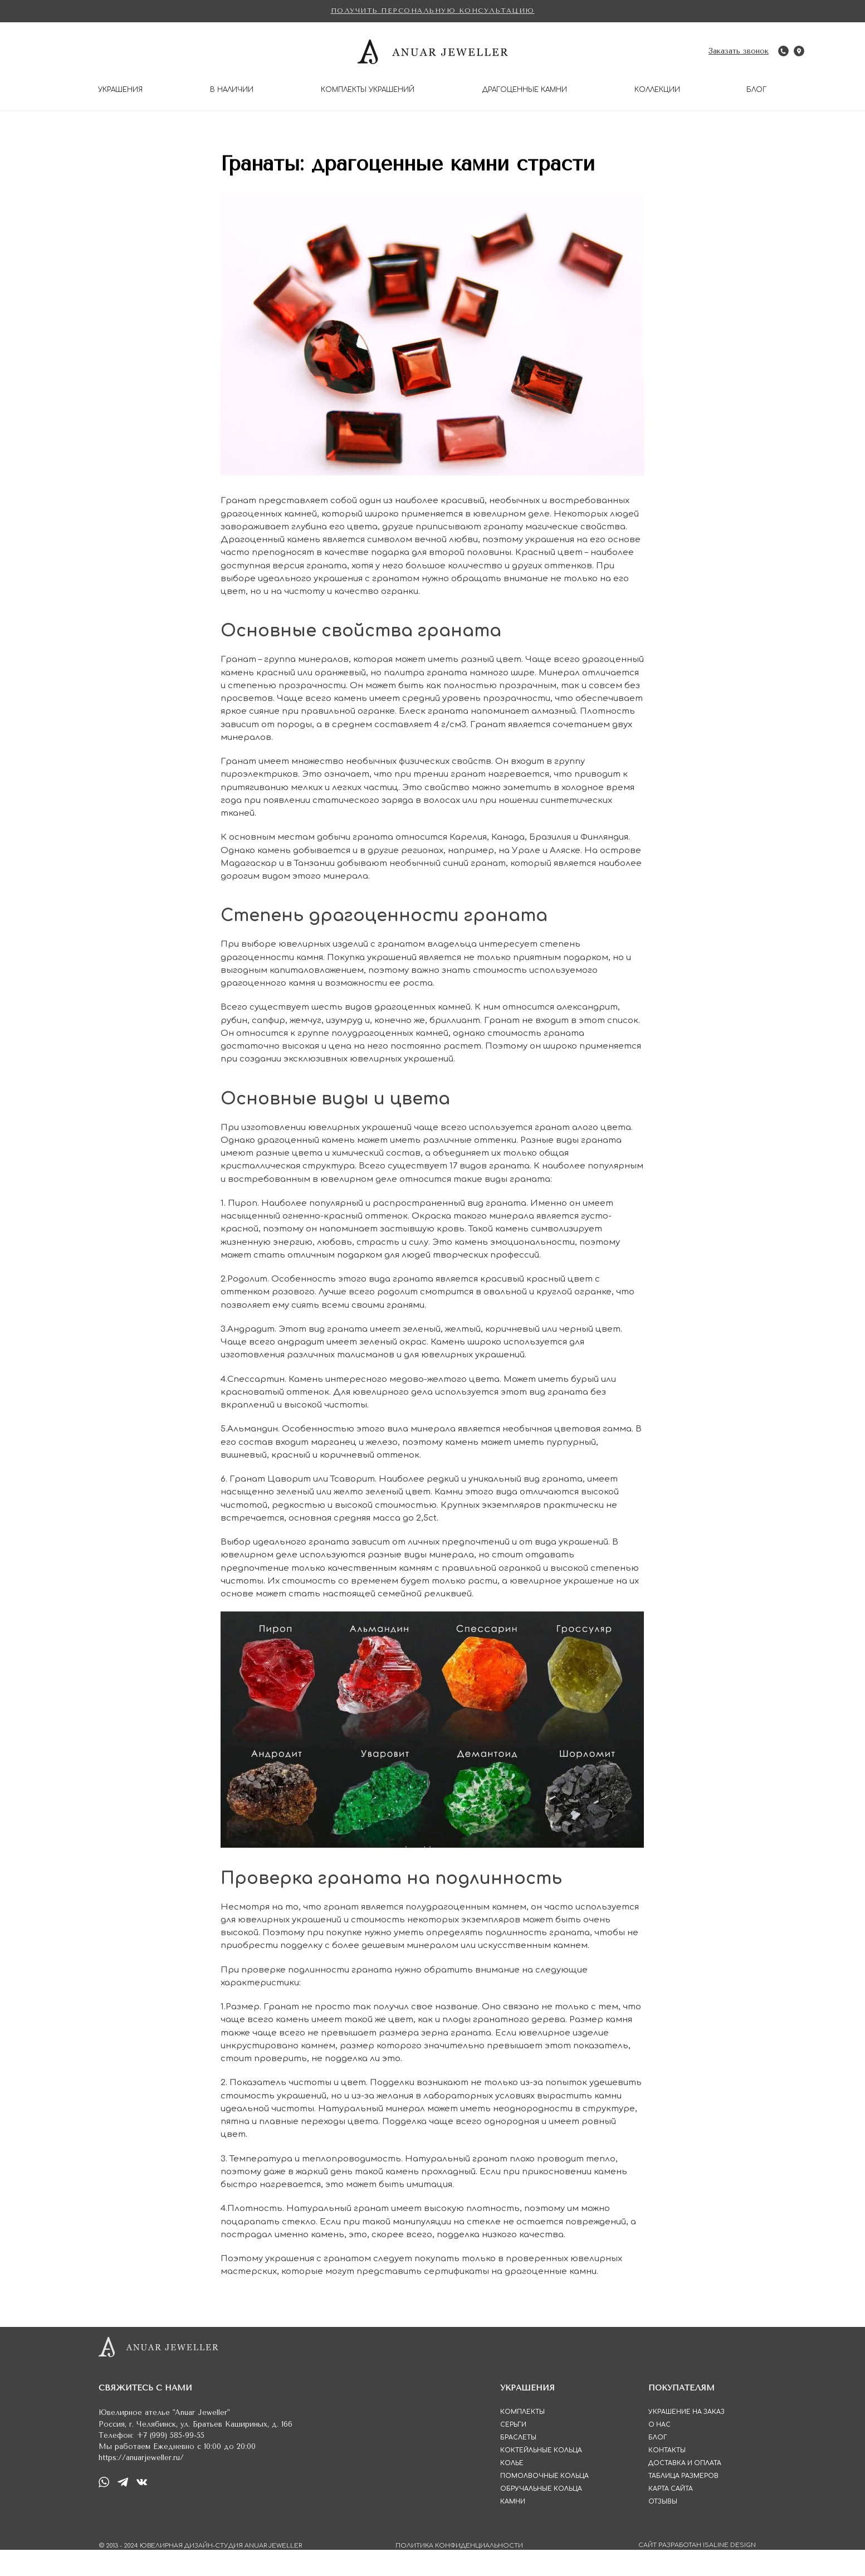  I want to click on САЙТ РАЗРАБОТАН ISALINE DESIGN, so click(697, 2571).